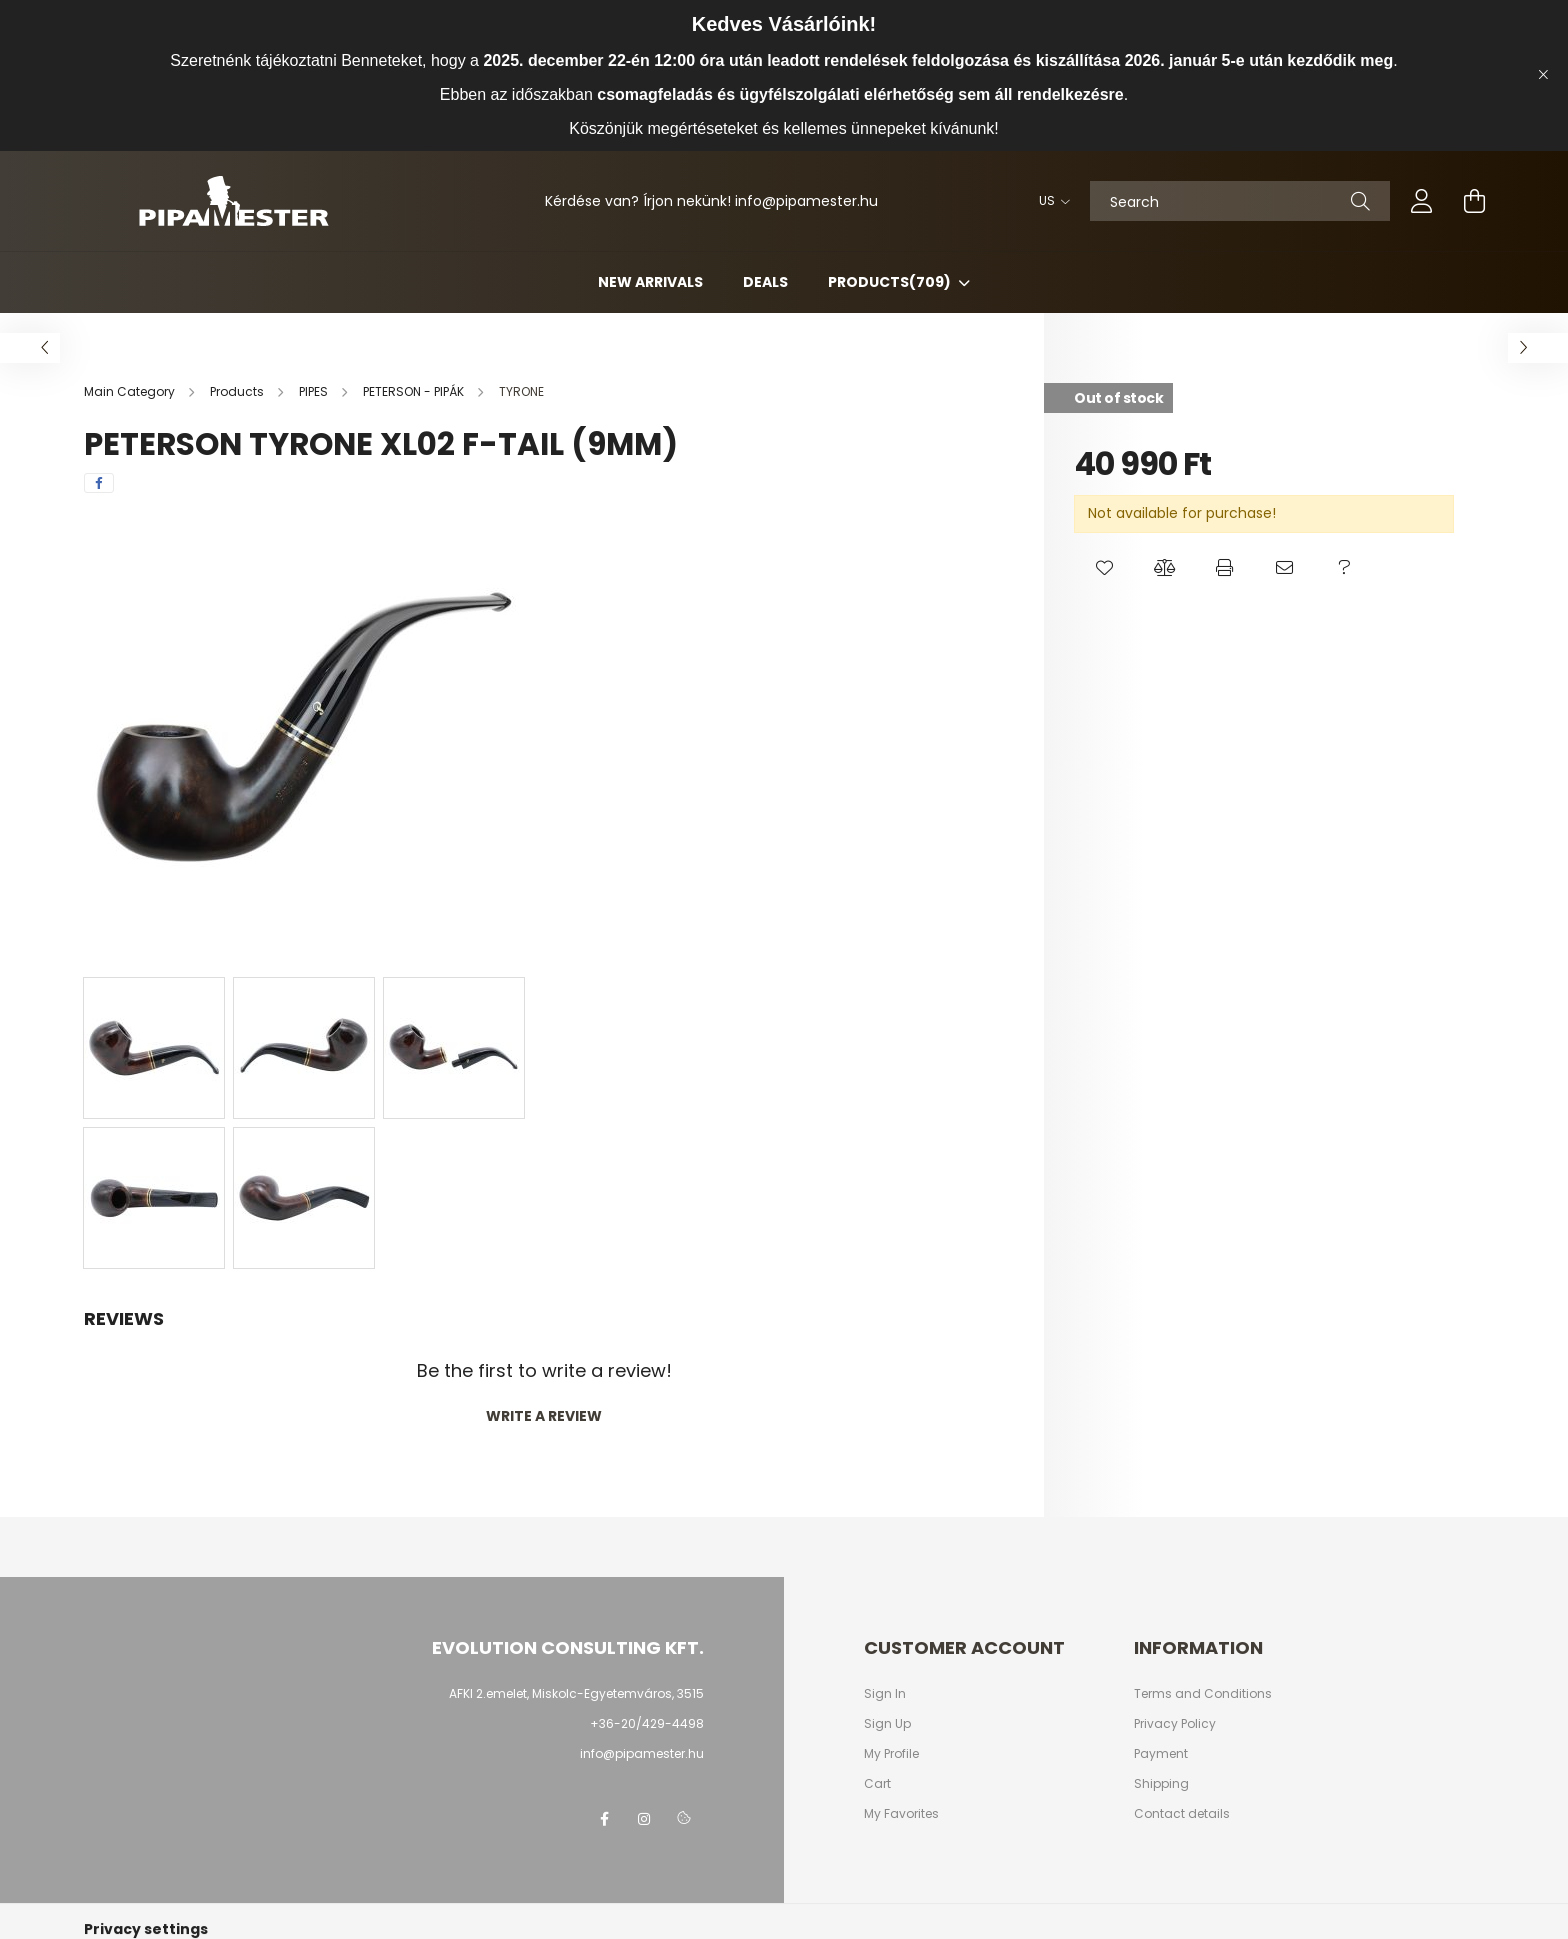  What do you see at coordinates (891, 1754) in the screenshot?
I see `My Profile` at bounding box center [891, 1754].